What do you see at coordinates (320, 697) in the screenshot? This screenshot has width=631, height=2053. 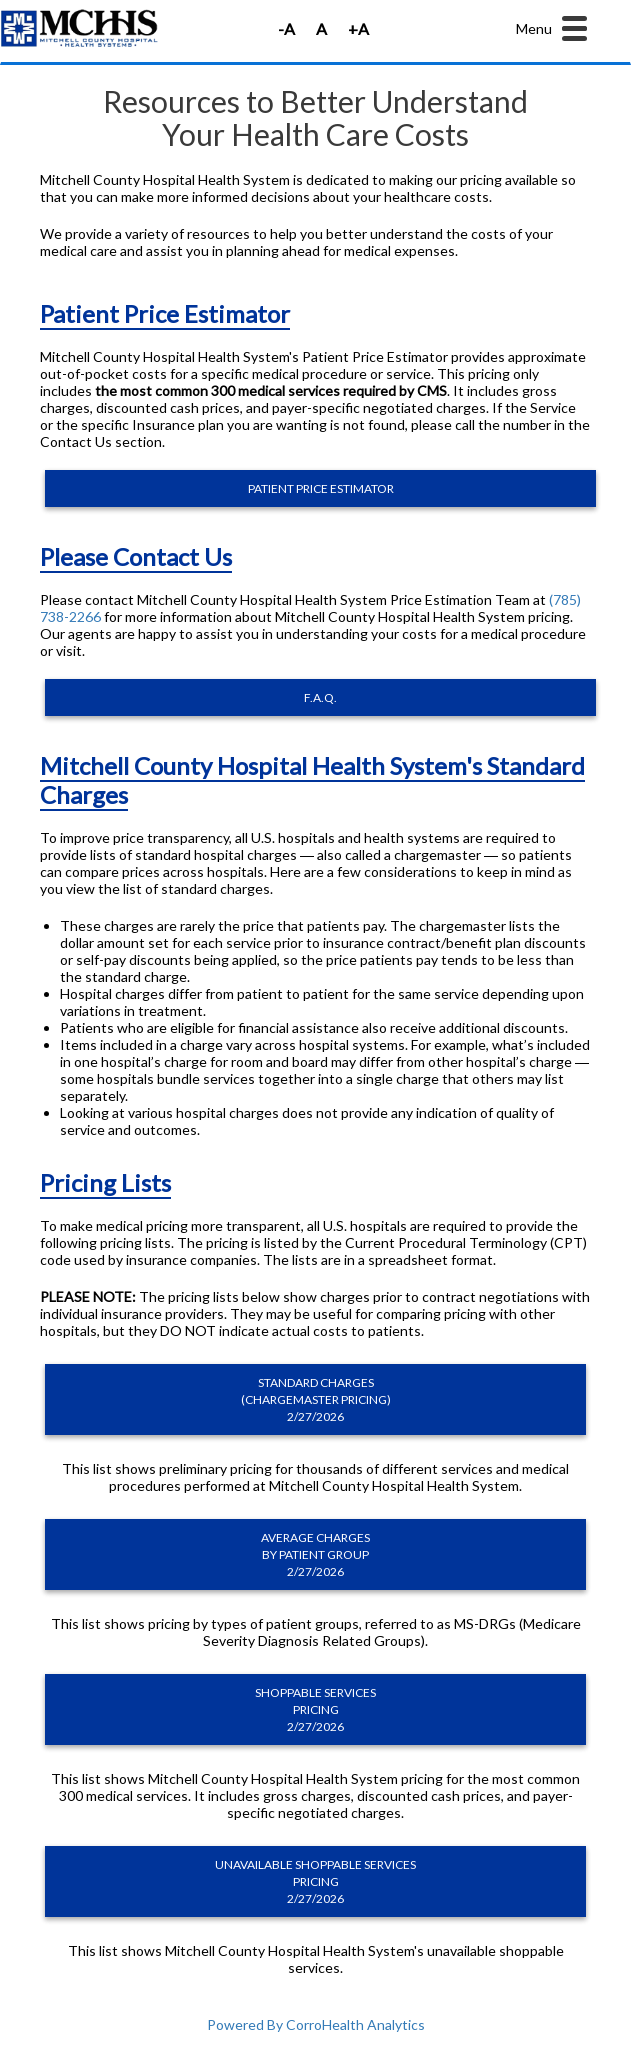 I see `F.A.Q.` at bounding box center [320, 697].